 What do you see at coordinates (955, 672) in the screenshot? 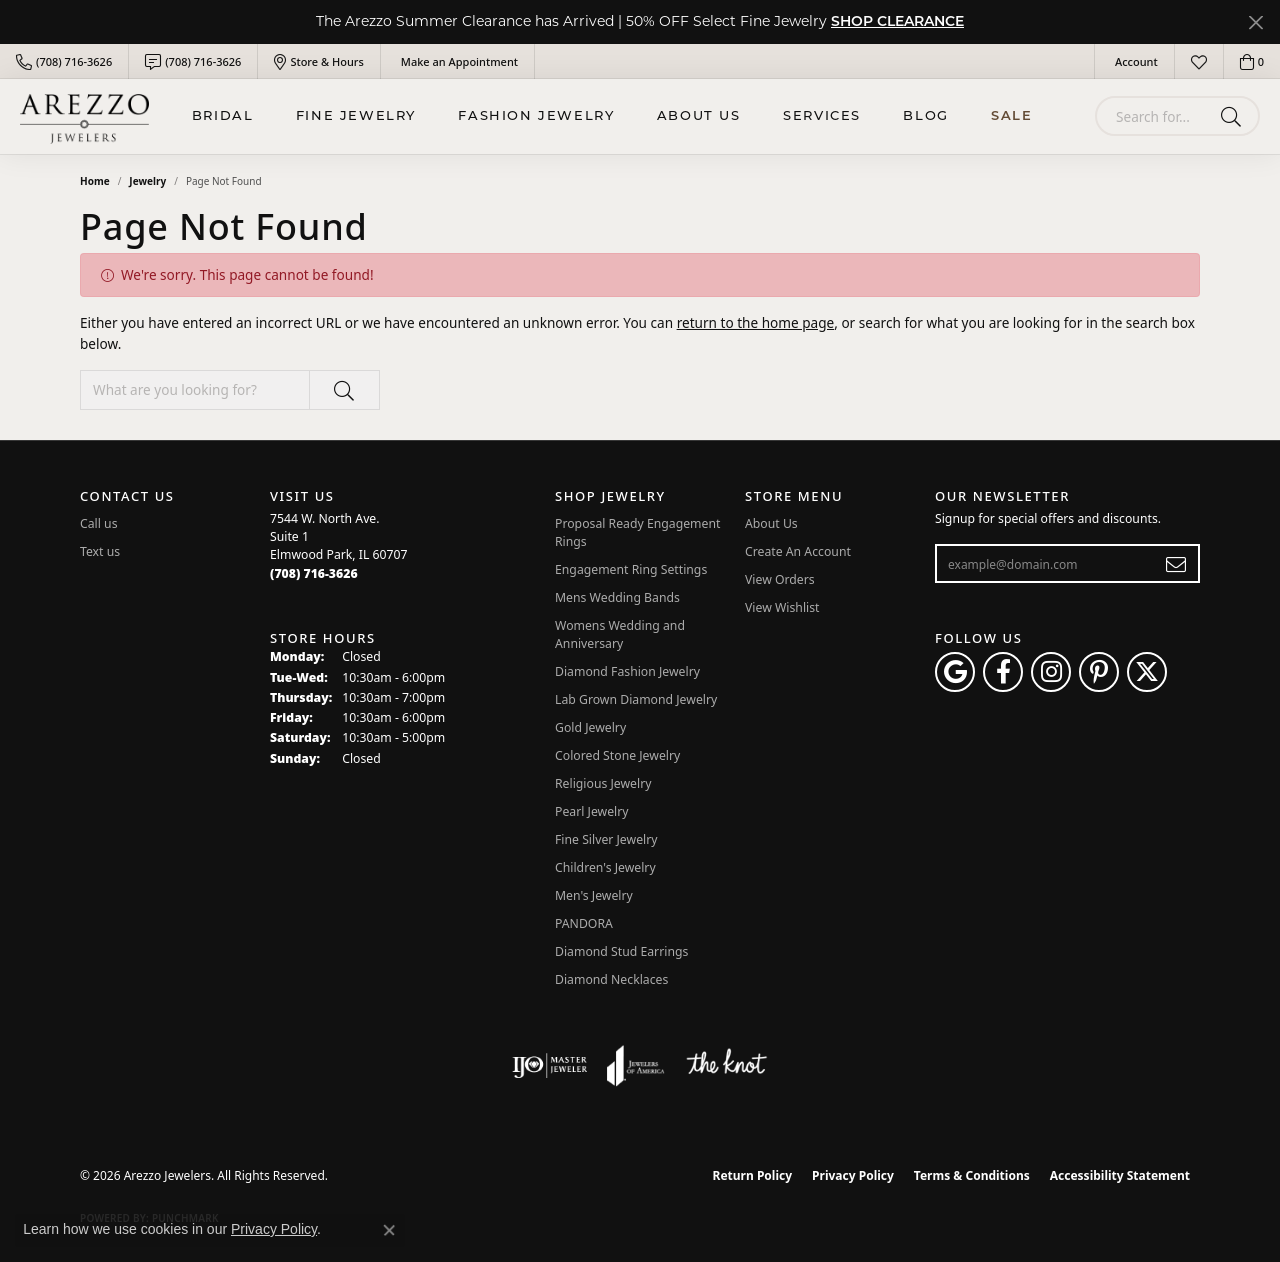
I see `[Follow us on google (opens in new tab)]` at bounding box center [955, 672].